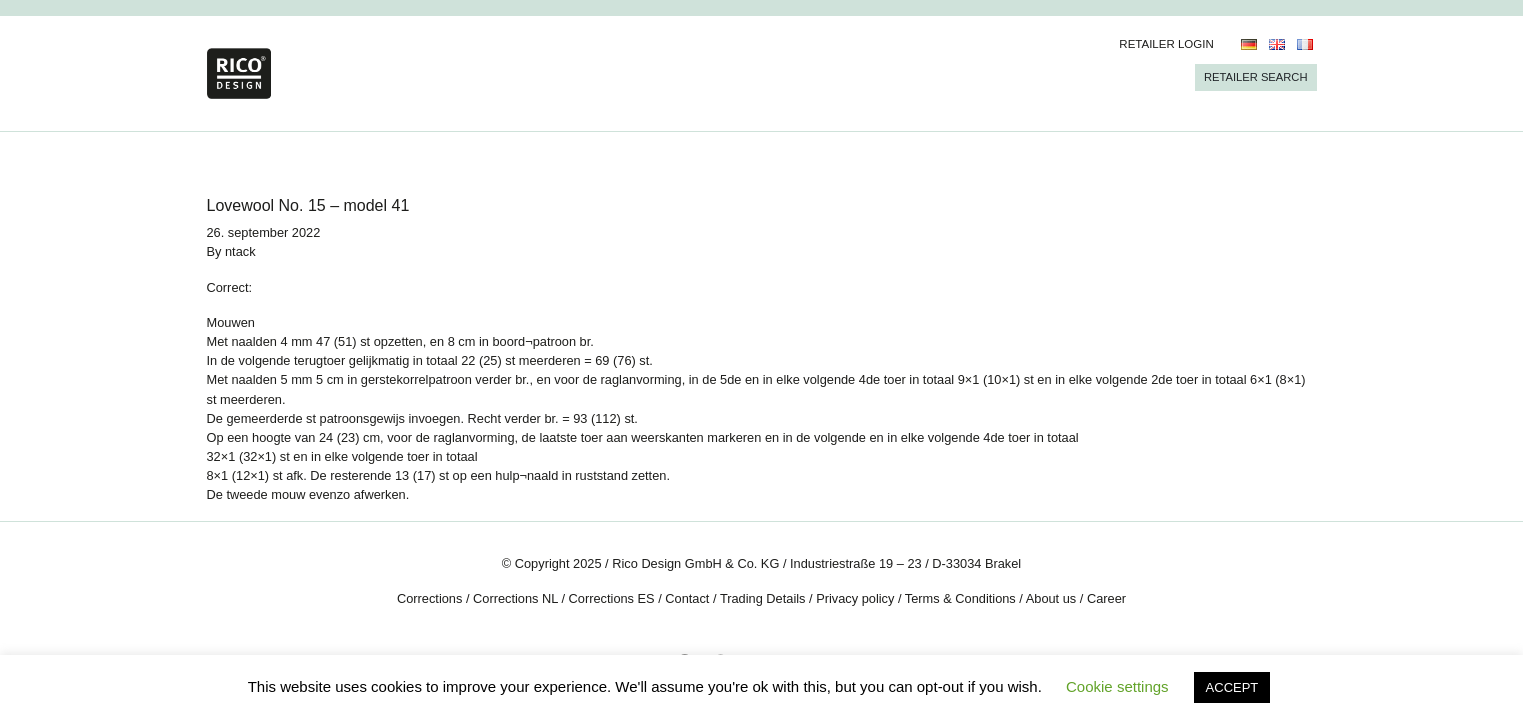  I want to click on Cookie settings [button], so click(1117, 686).